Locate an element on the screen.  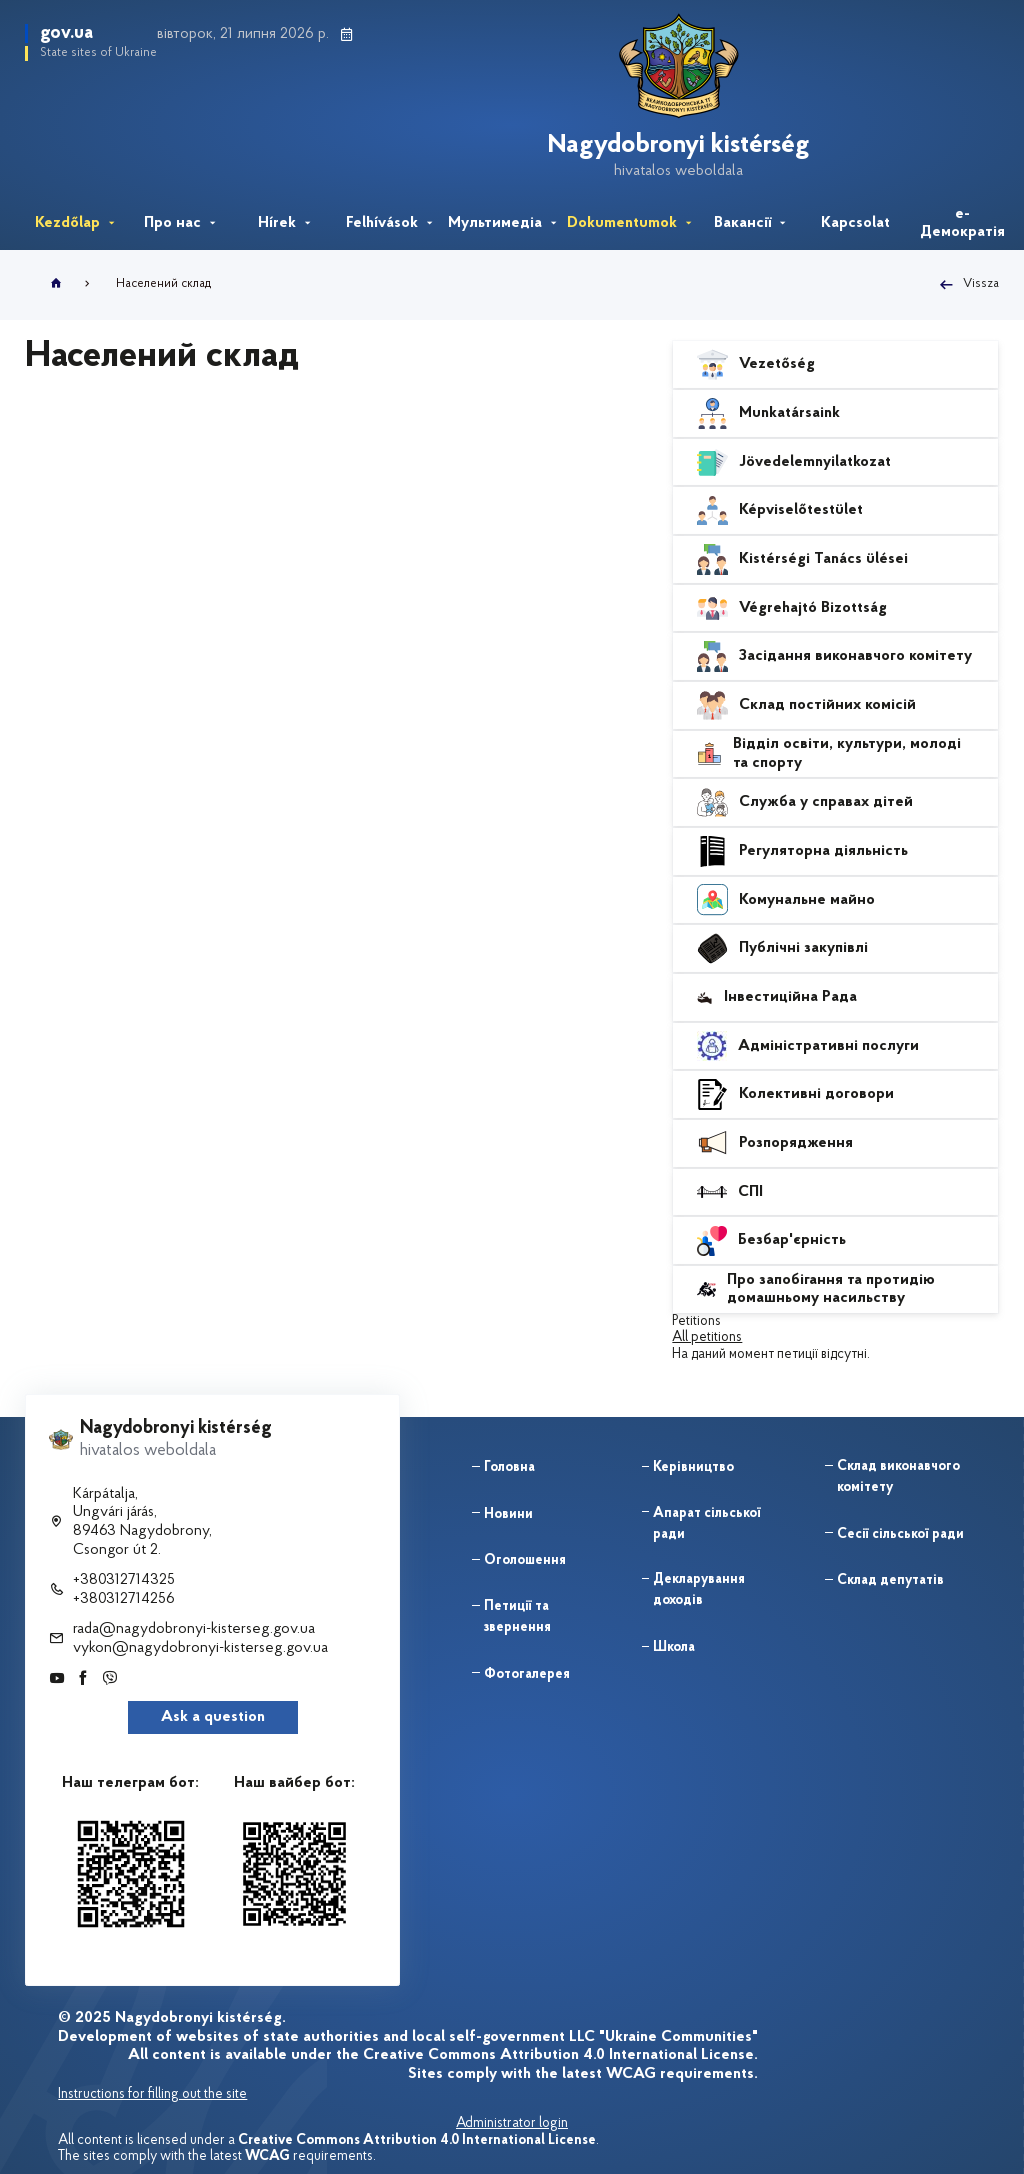
Новини is located at coordinates (508, 1514).